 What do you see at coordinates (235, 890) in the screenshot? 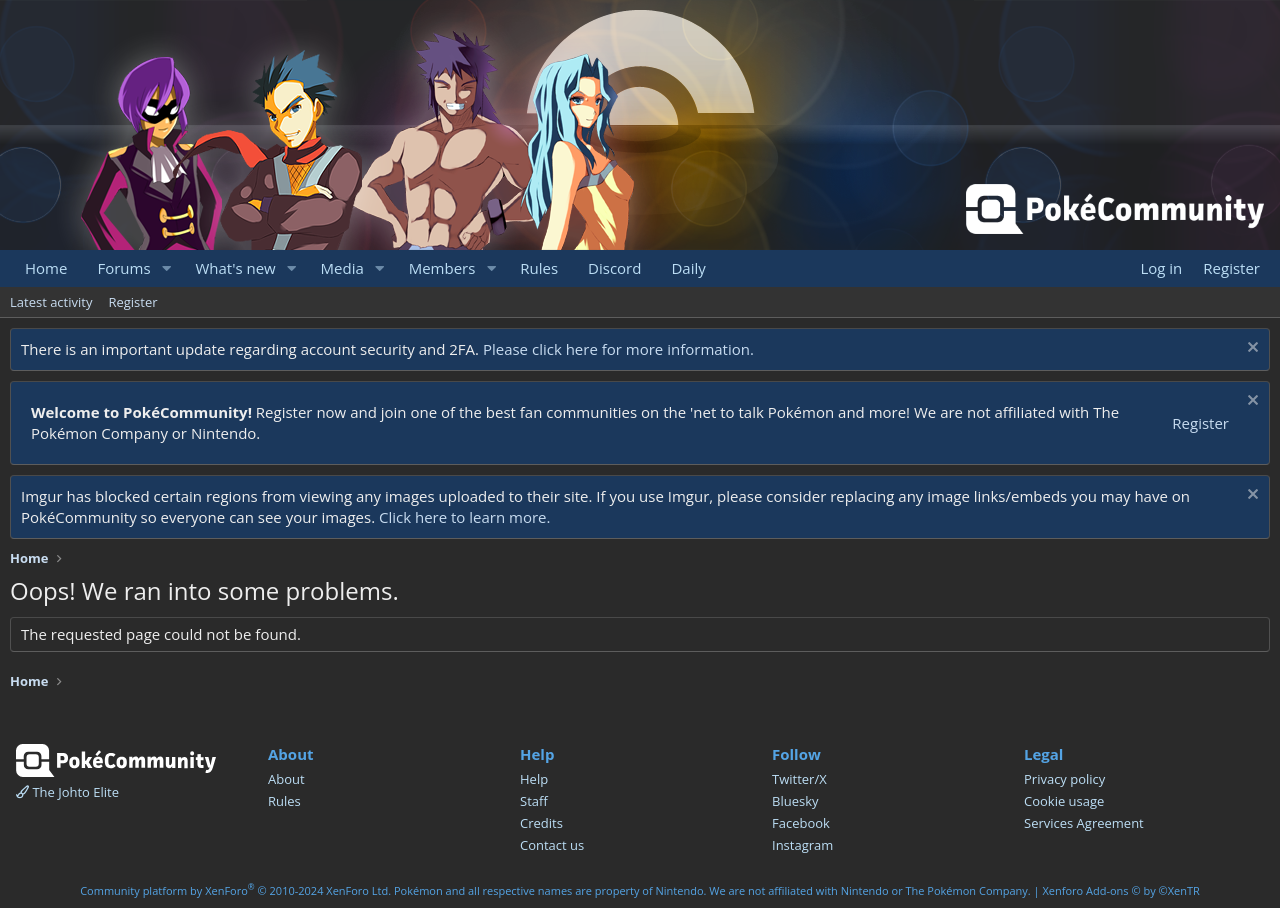
I see `Community platform by XenForo` at bounding box center [235, 890].